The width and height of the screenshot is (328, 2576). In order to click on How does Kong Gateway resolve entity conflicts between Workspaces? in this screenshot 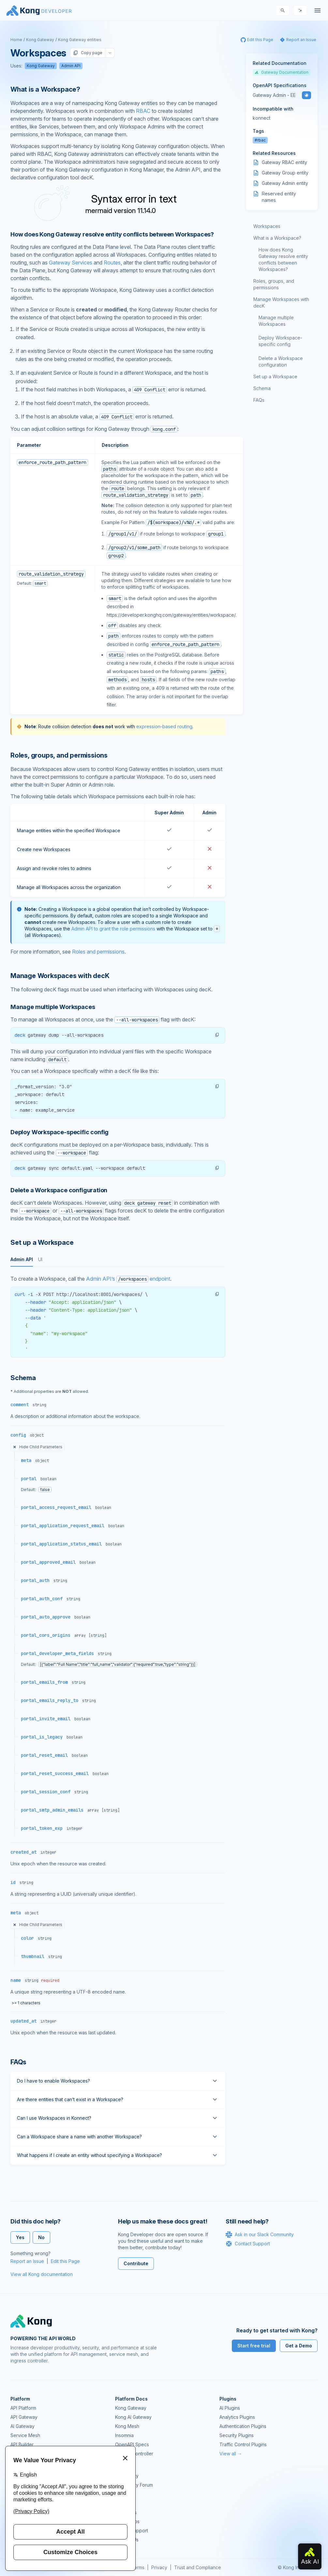, I will do `click(283, 259)`.